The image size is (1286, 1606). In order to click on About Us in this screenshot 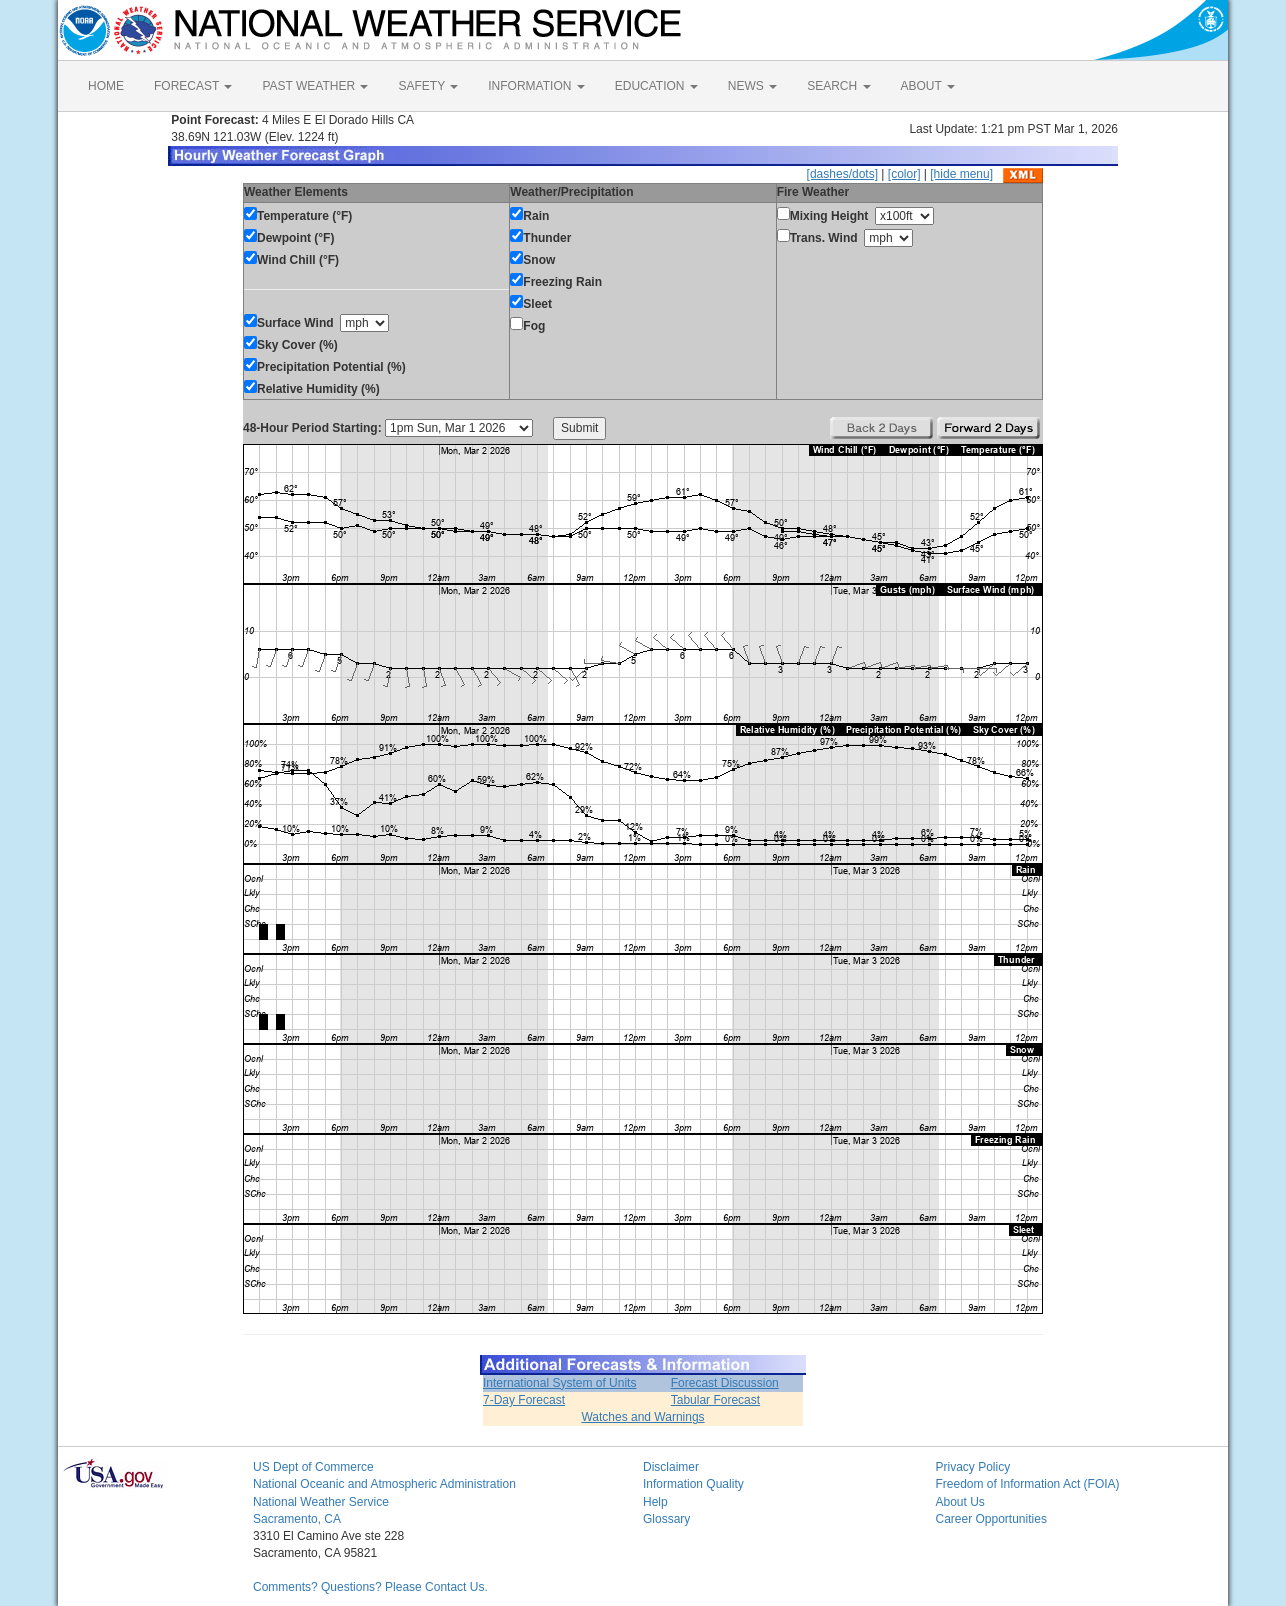, I will do `click(960, 1502)`.